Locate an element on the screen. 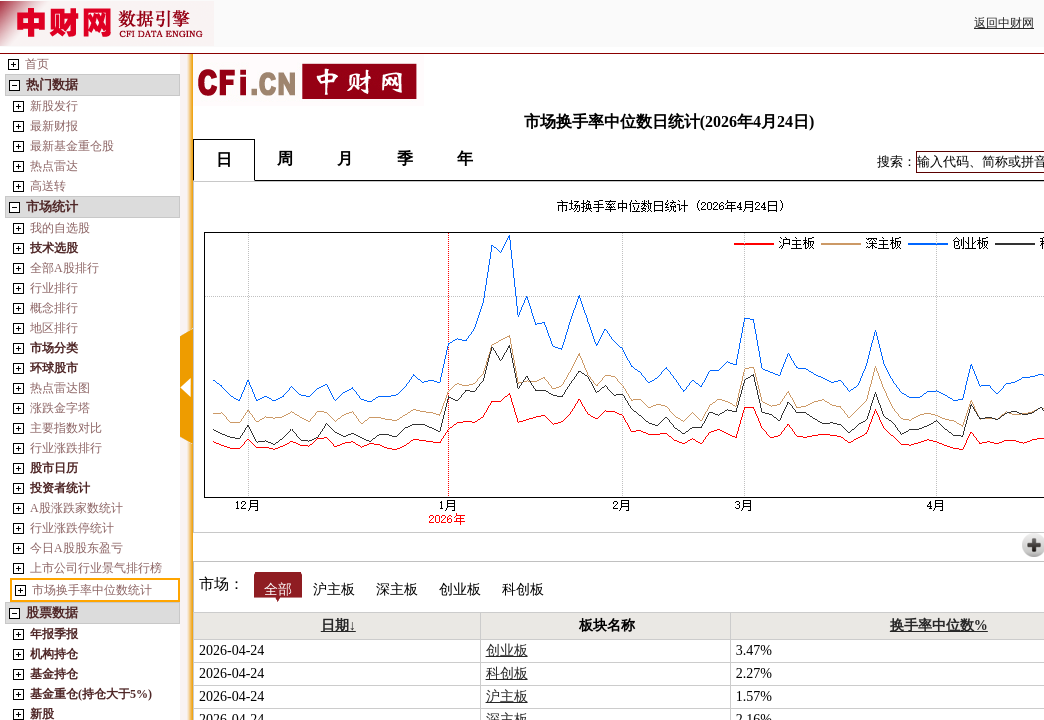 The height and width of the screenshot is (720, 1044). 市场换手率中位数统计 is located at coordinates (92, 590).